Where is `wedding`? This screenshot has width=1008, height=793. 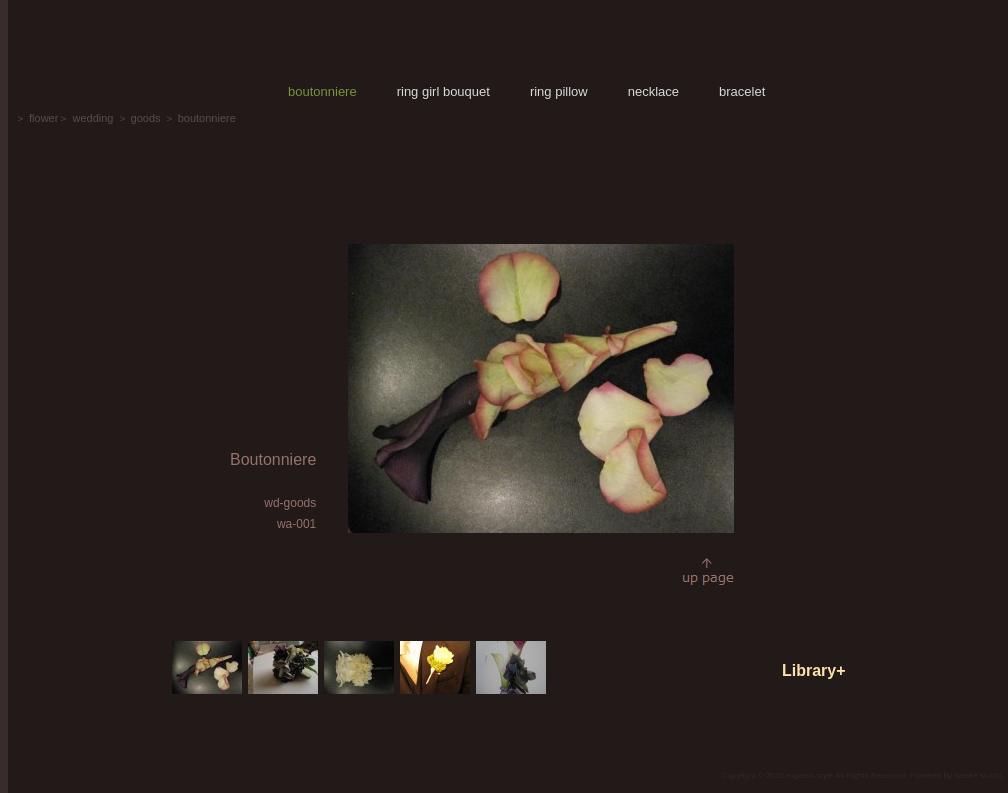 wedding is located at coordinates (92, 118).